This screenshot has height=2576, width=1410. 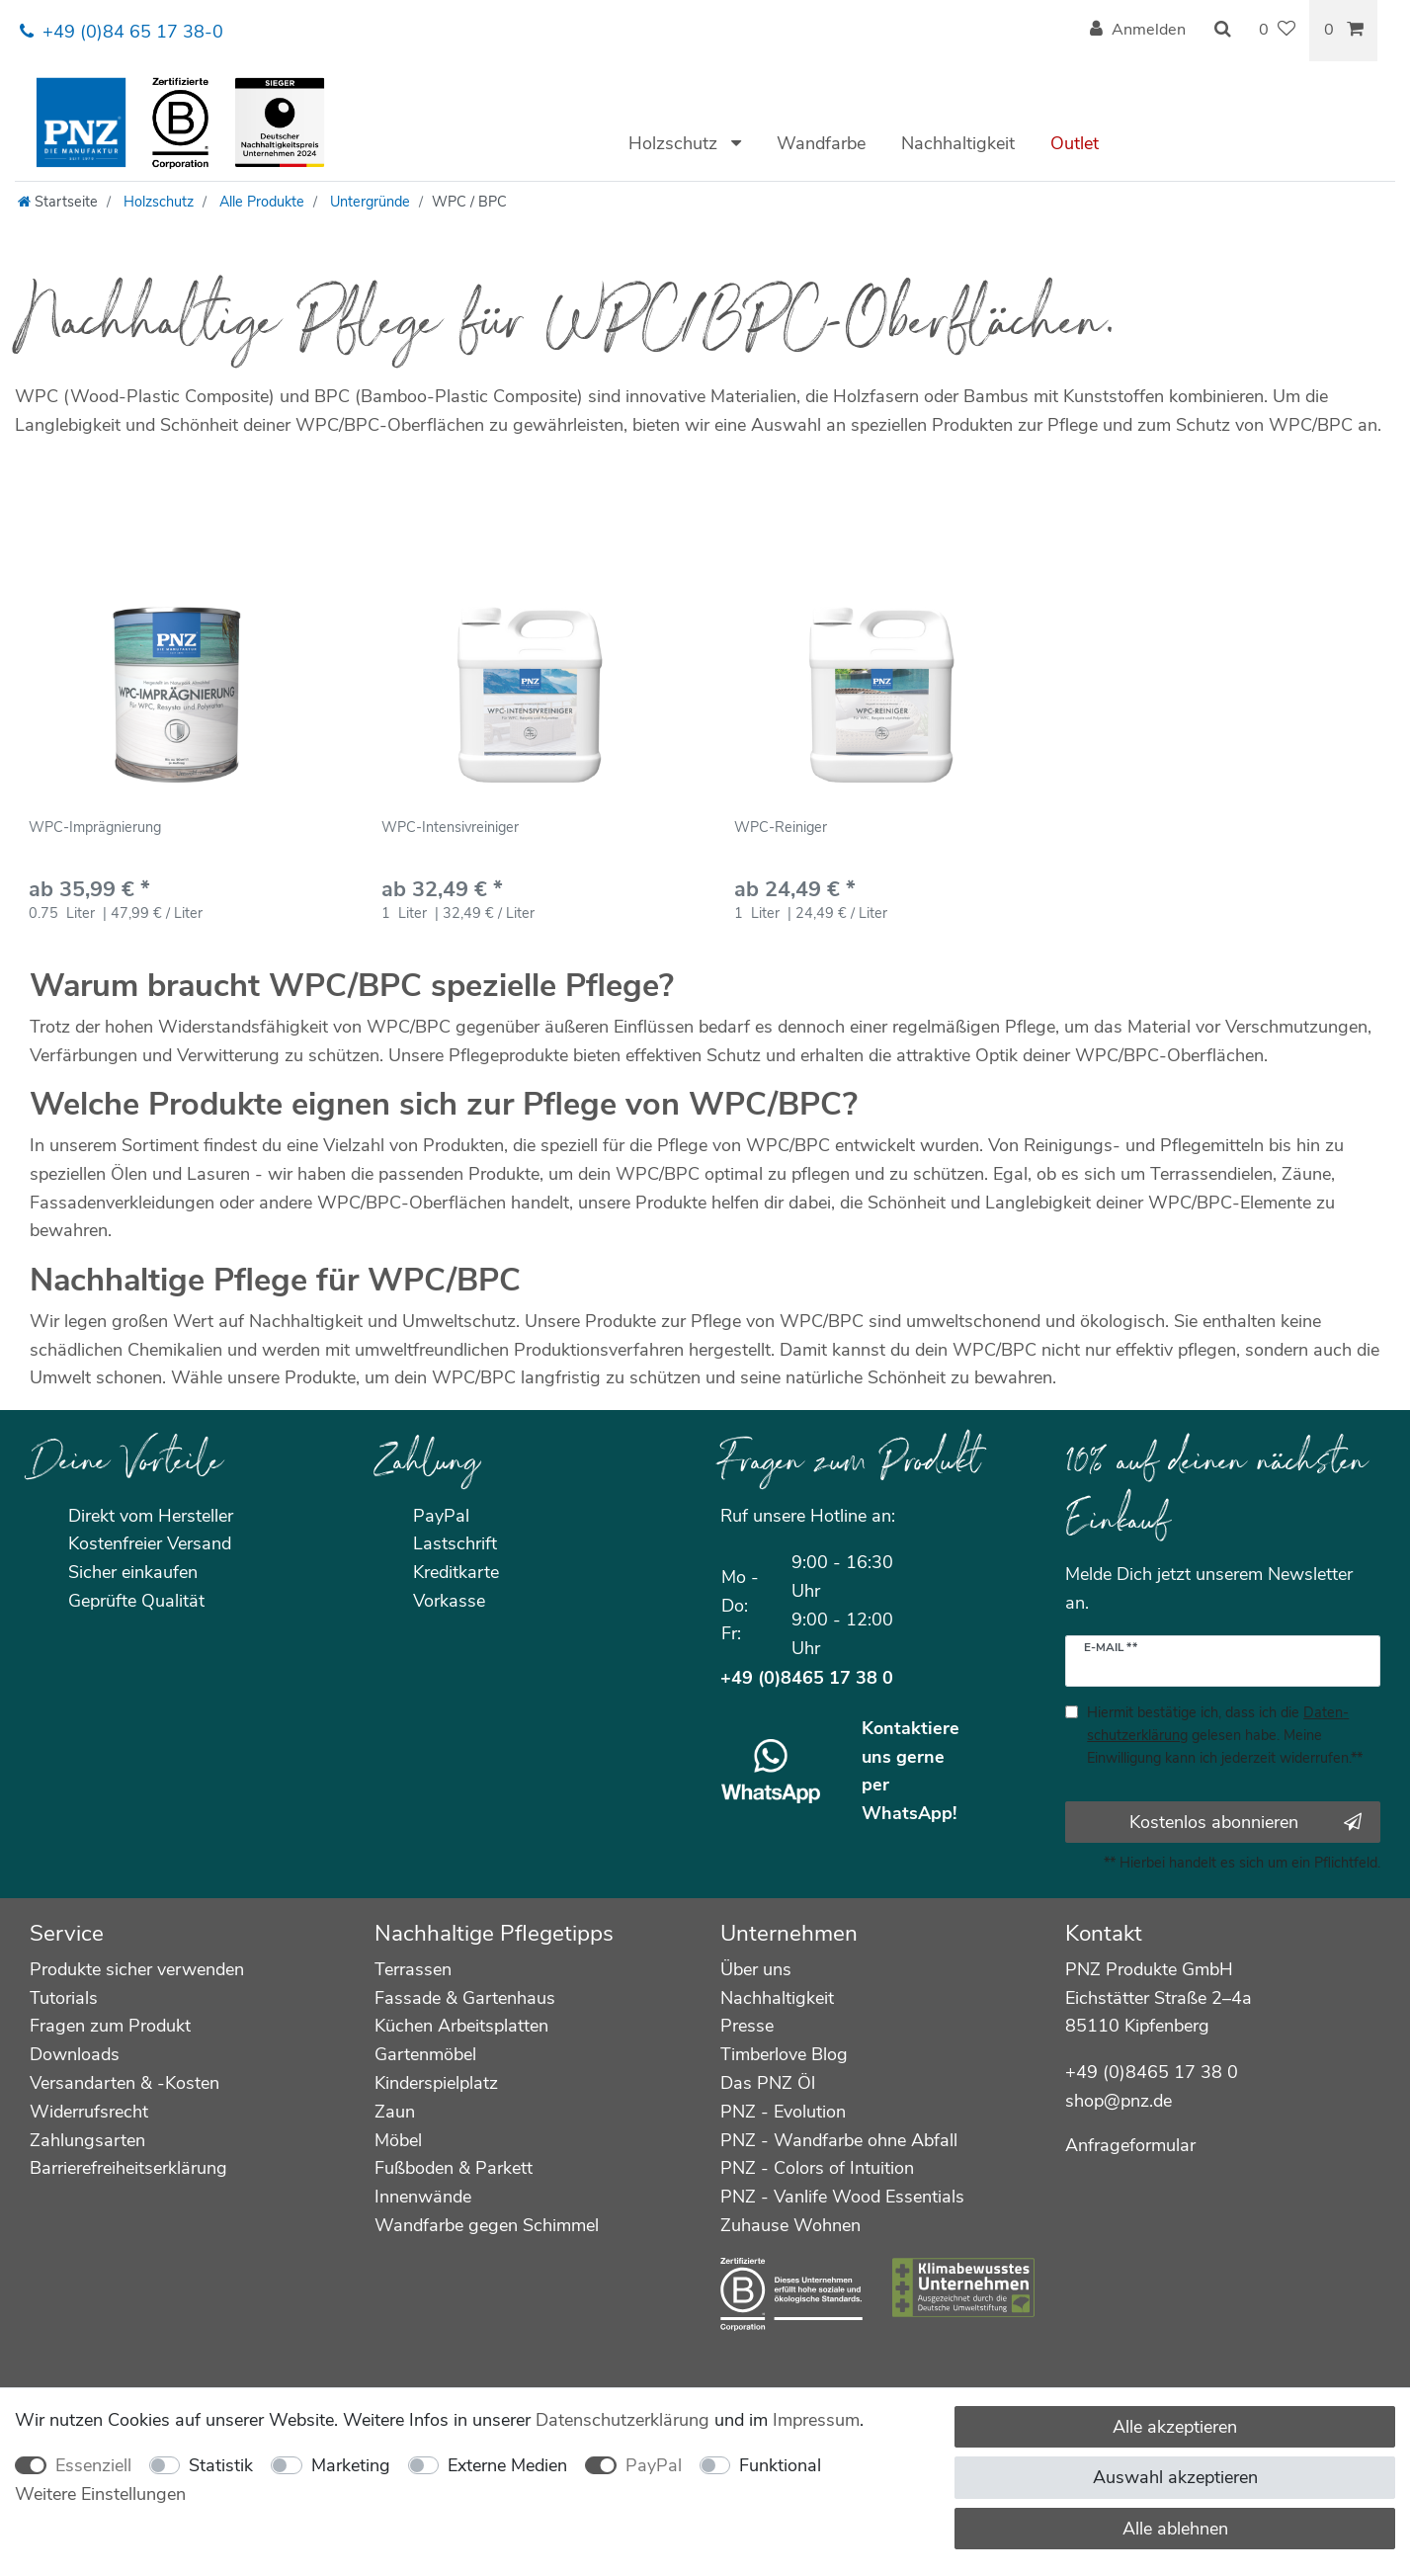 I want to click on Versandarten & -Kosten, so click(x=124, y=2083).